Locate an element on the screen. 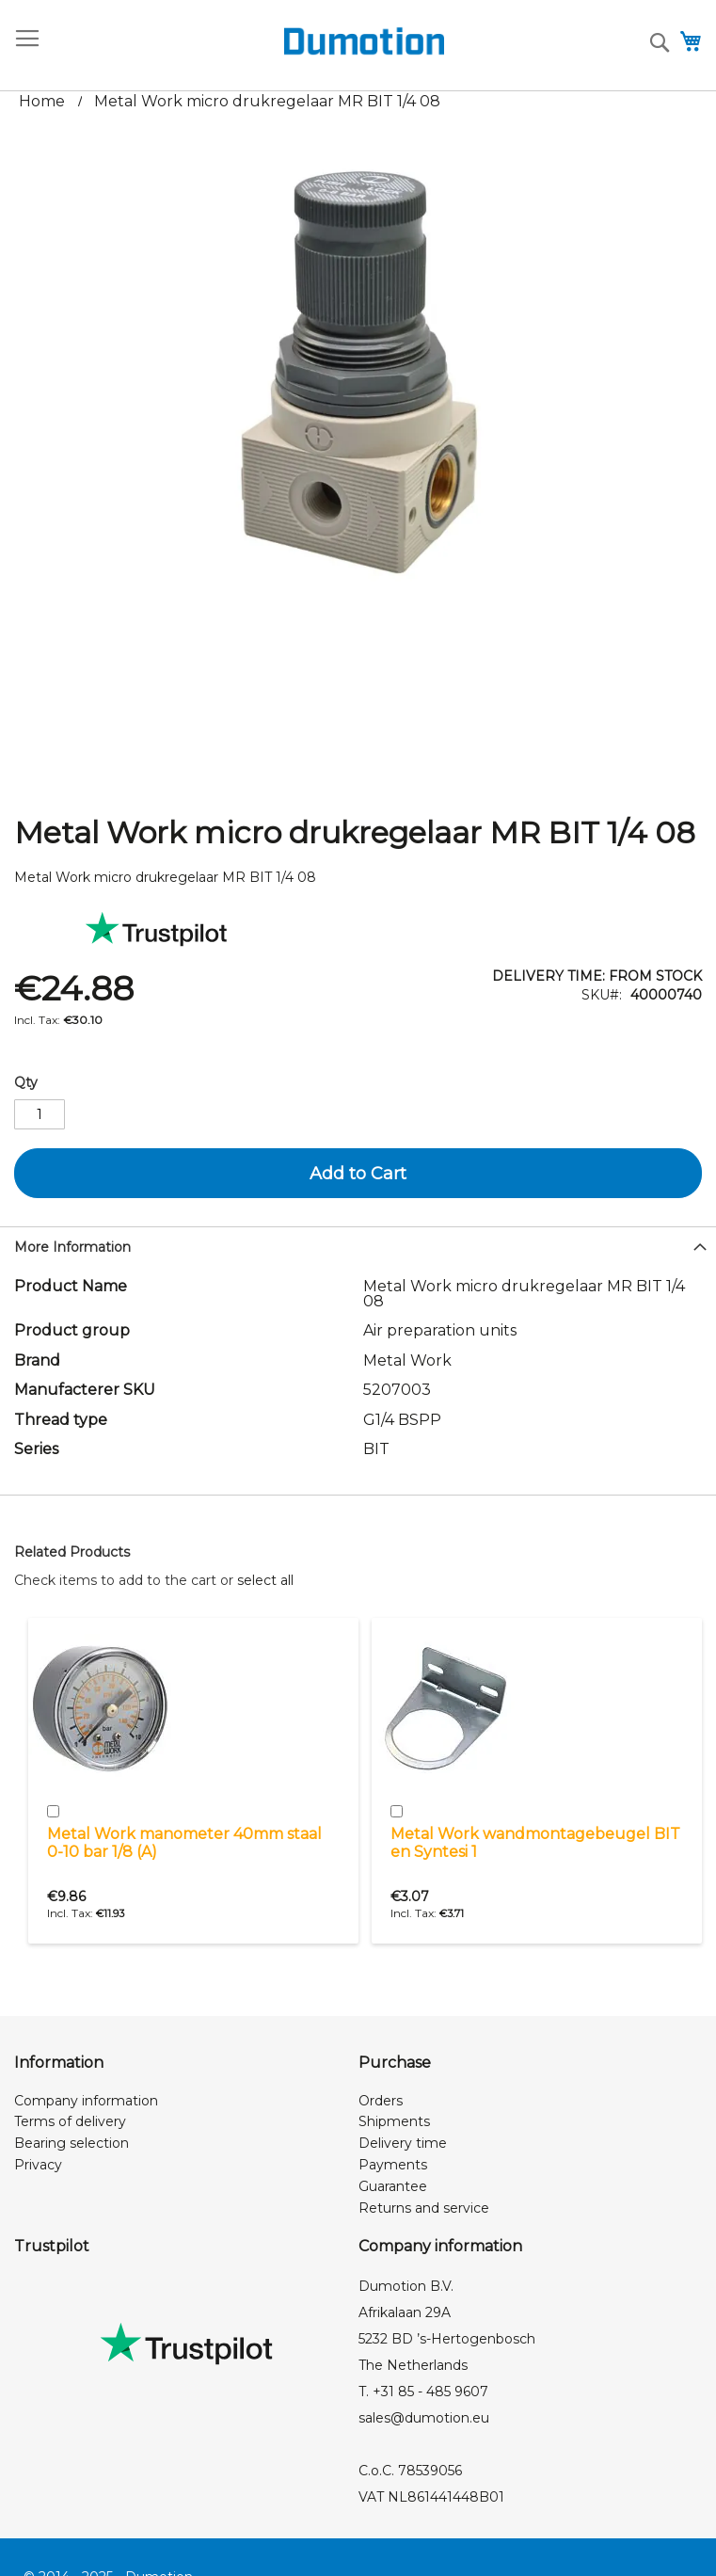 Image resolution: width=716 pixels, height=2576 pixels. [store logo] is located at coordinates (248, 40).